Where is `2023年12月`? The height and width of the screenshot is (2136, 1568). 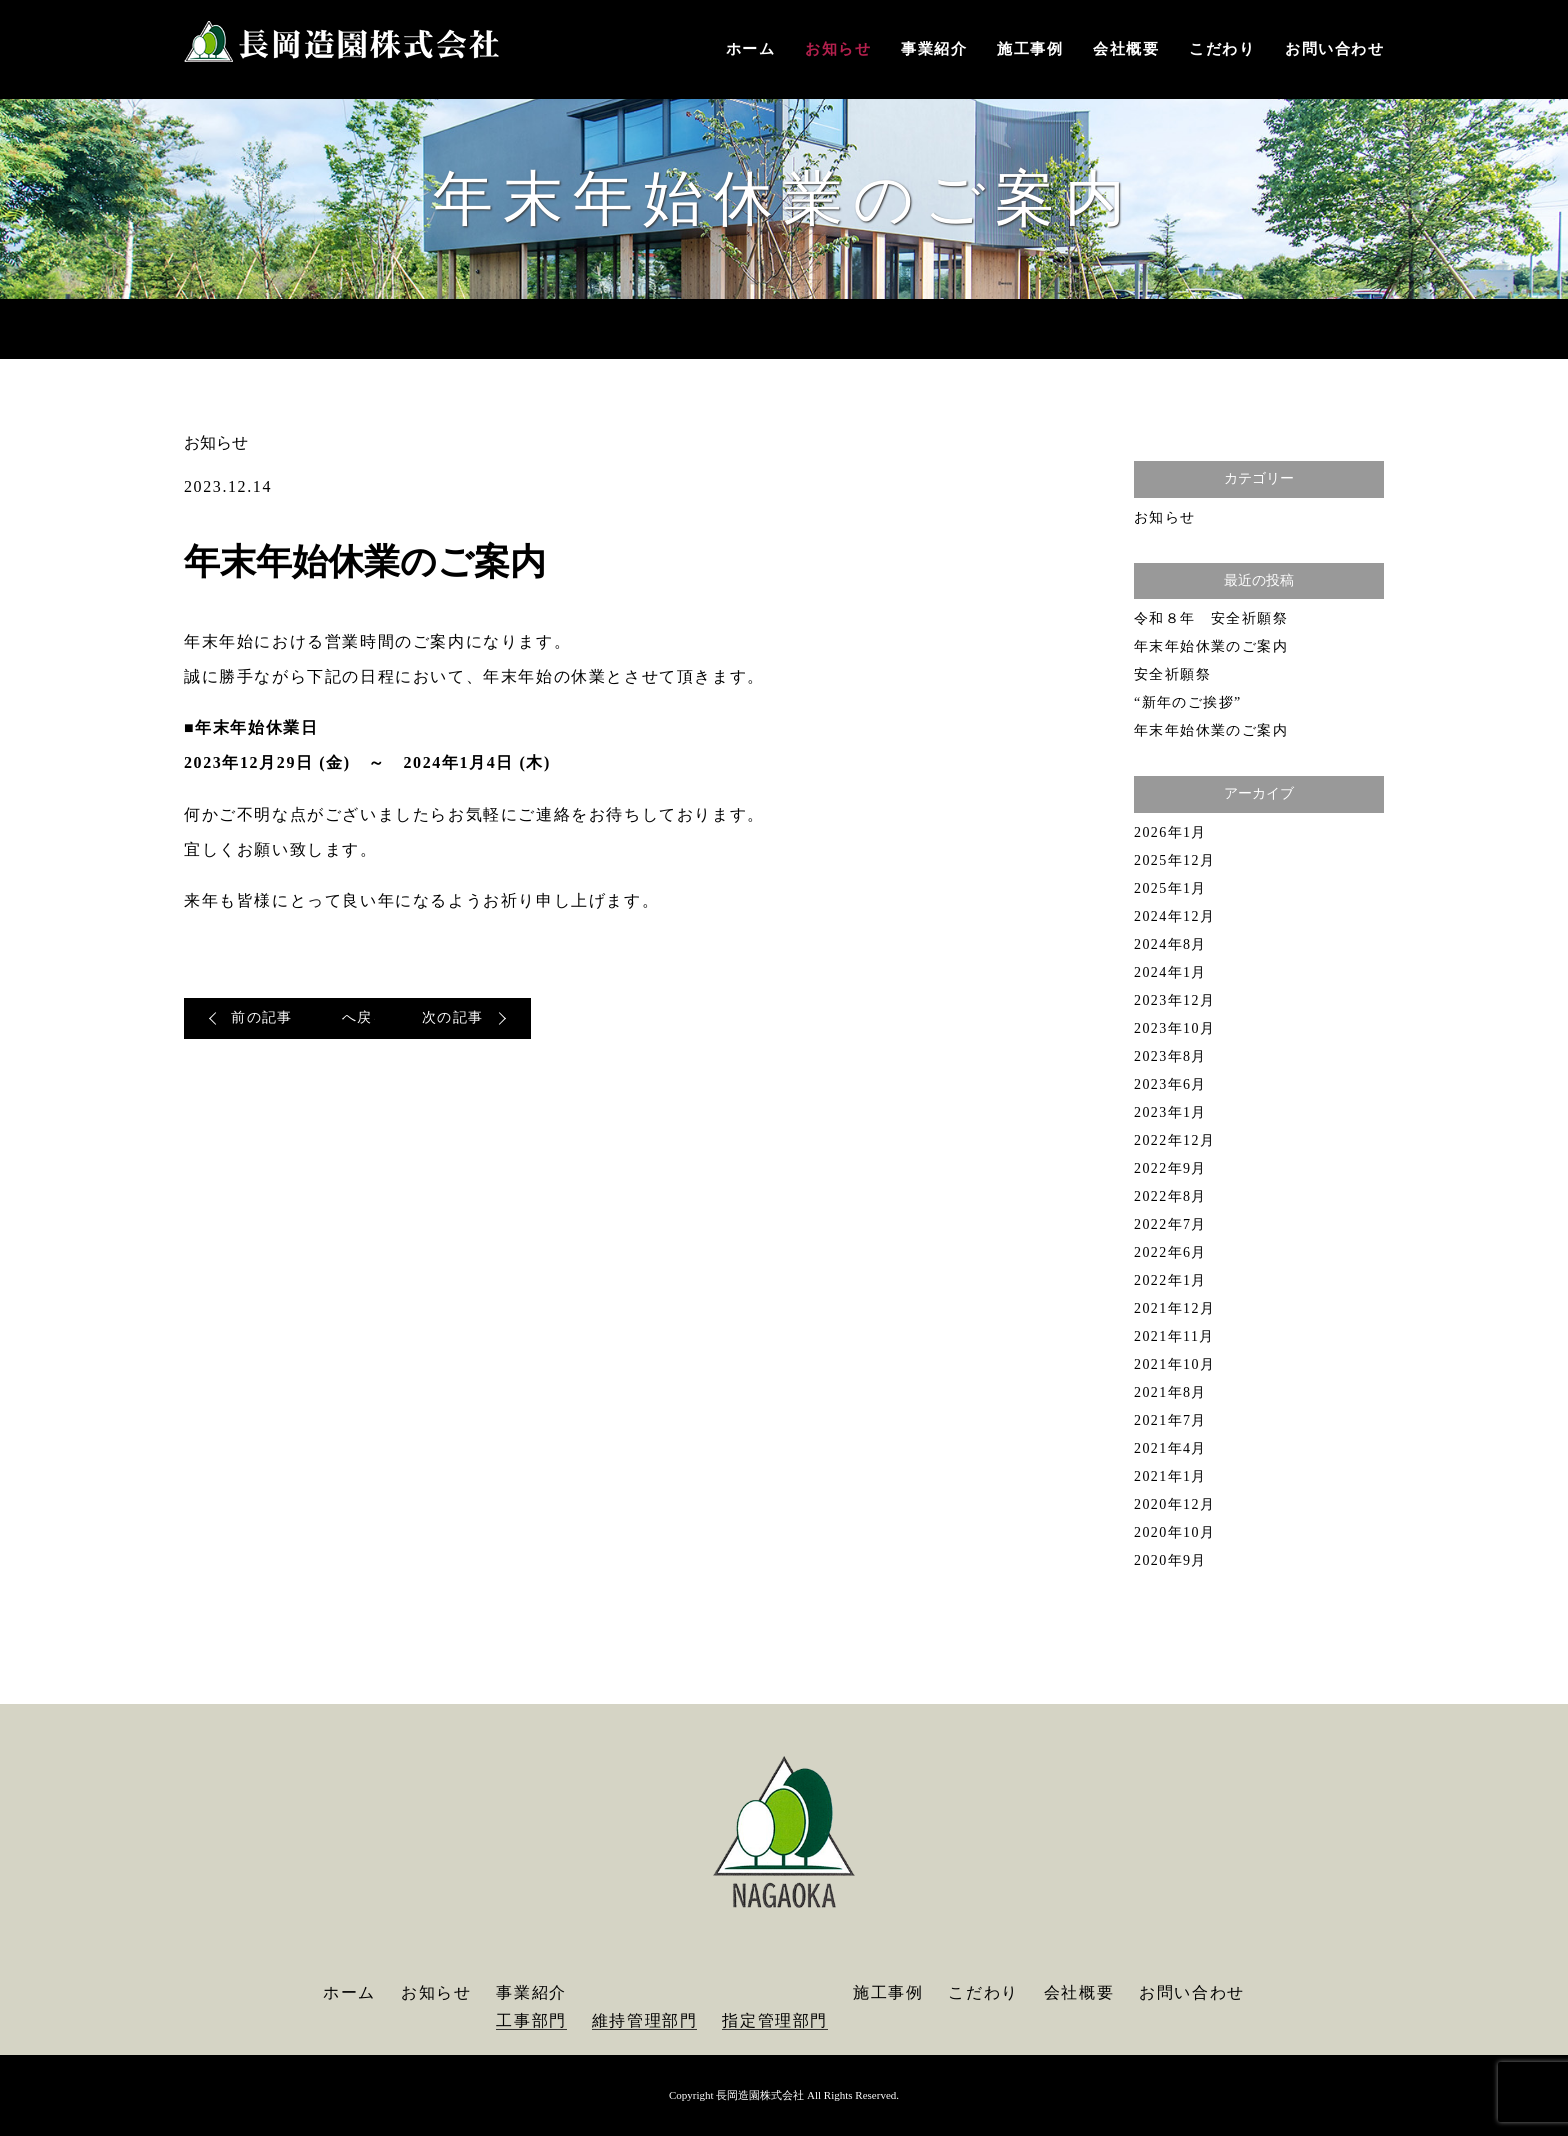 2023年12月 is located at coordinates (1174, 1000).